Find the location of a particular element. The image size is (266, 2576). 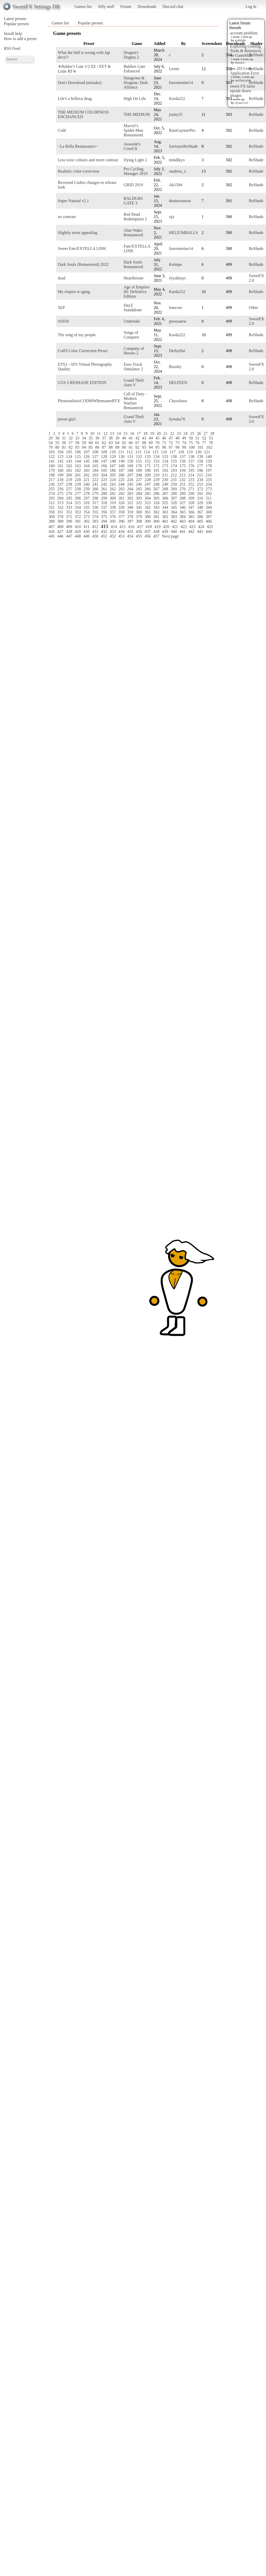

48 is located at coordinates (177, 438).